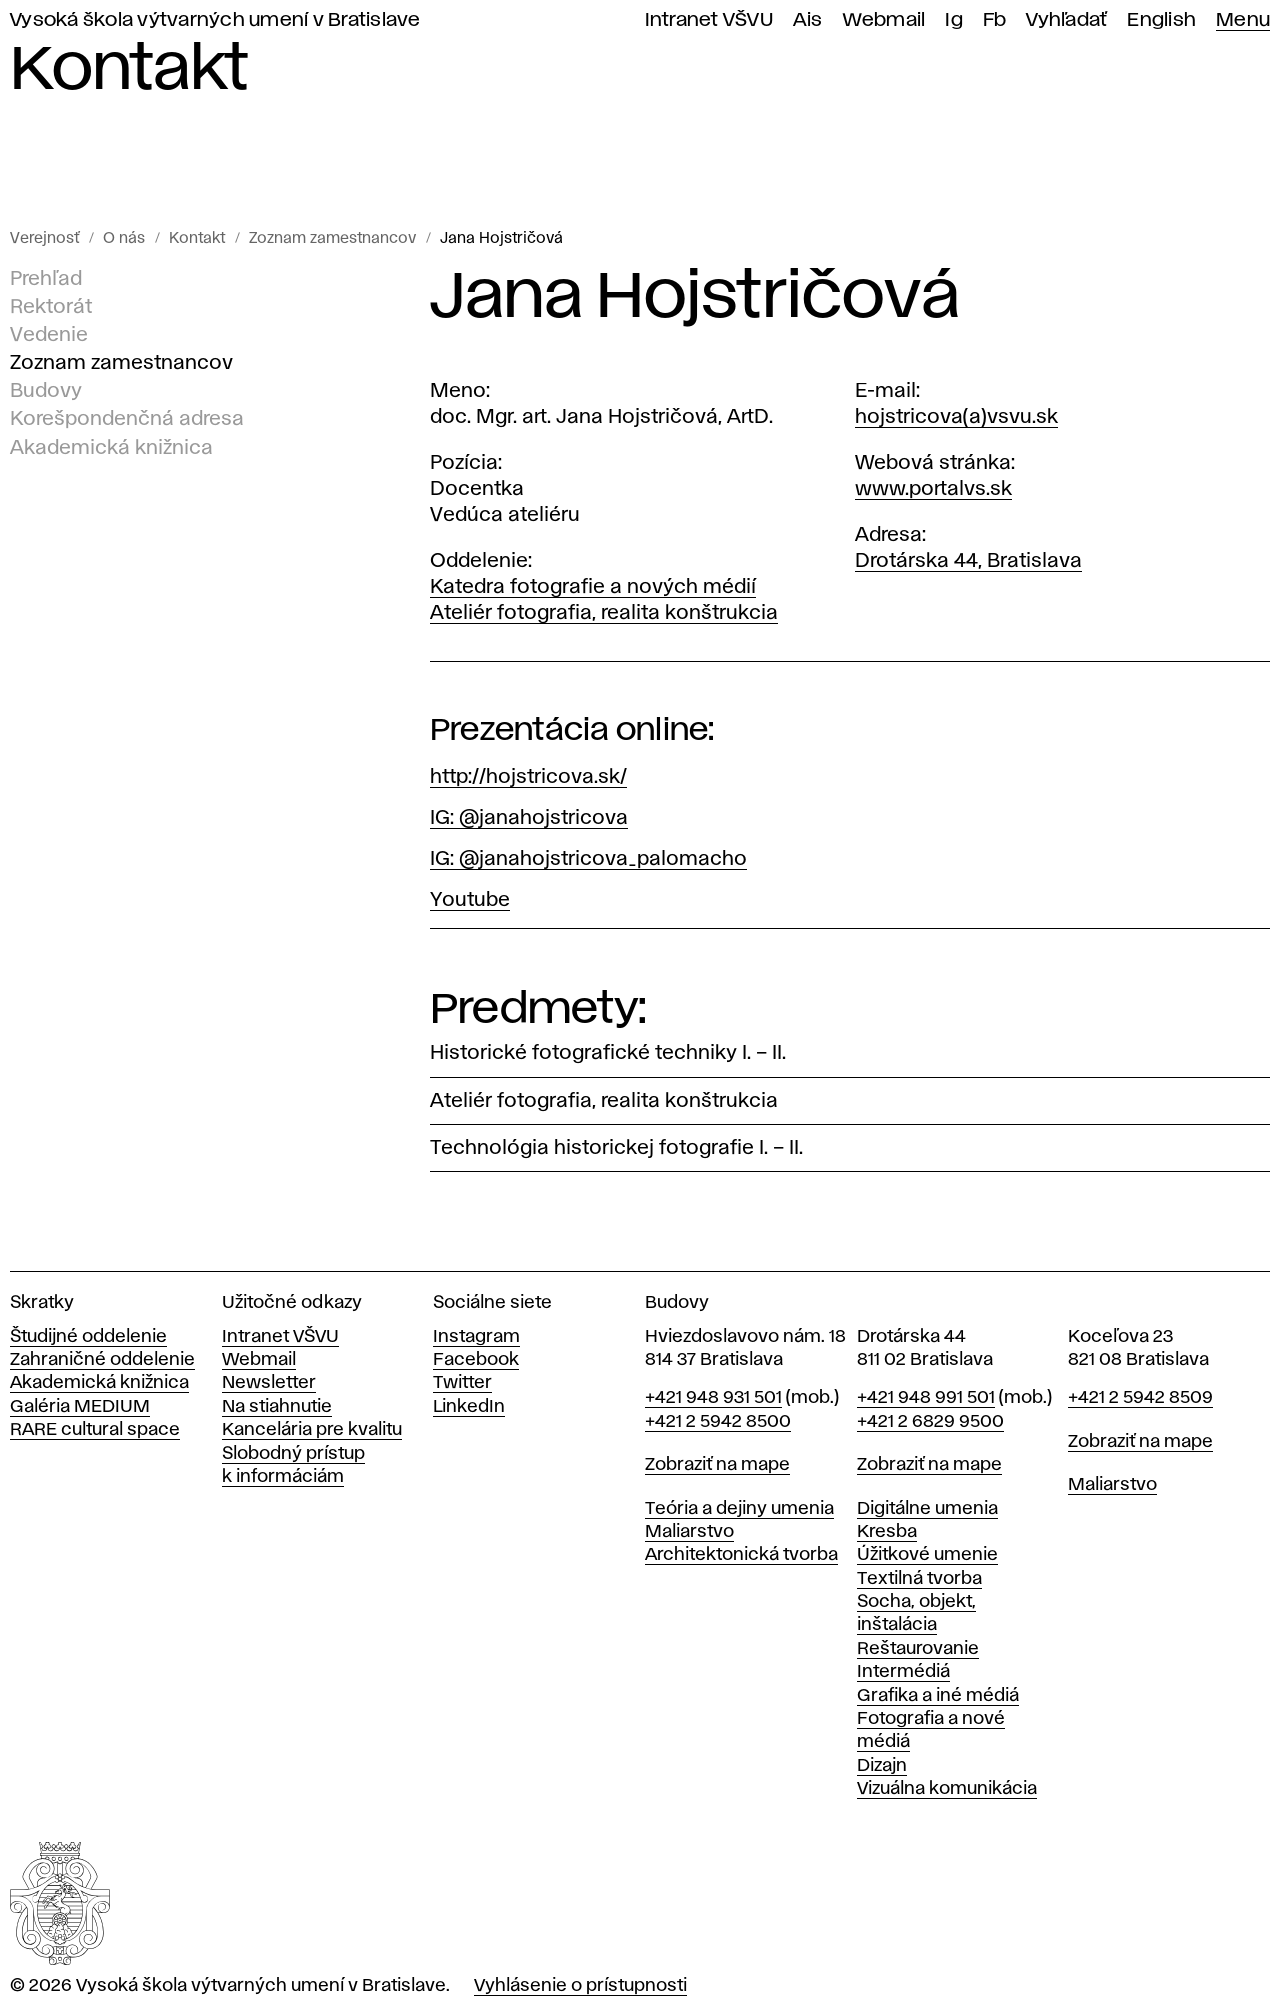  Describe the element at coordinates (709, 20) in the screenshot. I see `Intranet VŠVU` at that location.